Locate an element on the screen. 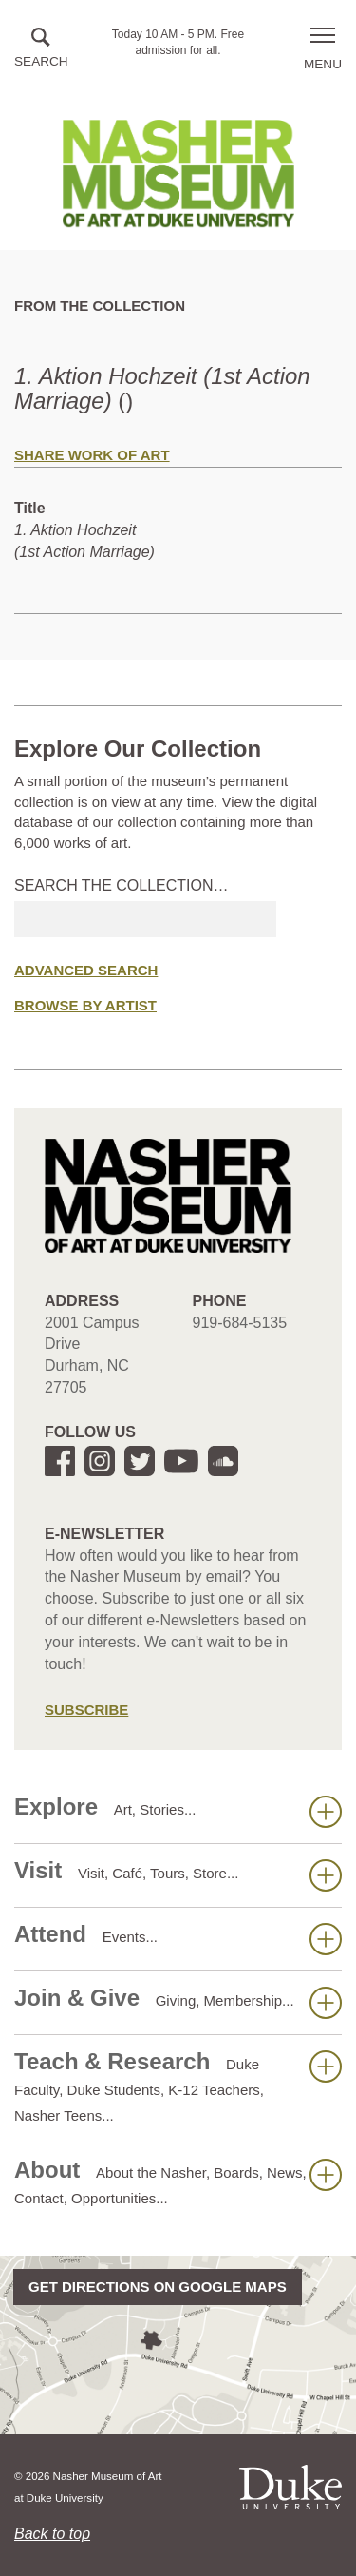  Search the collection… is located at coordinates (121, 885).